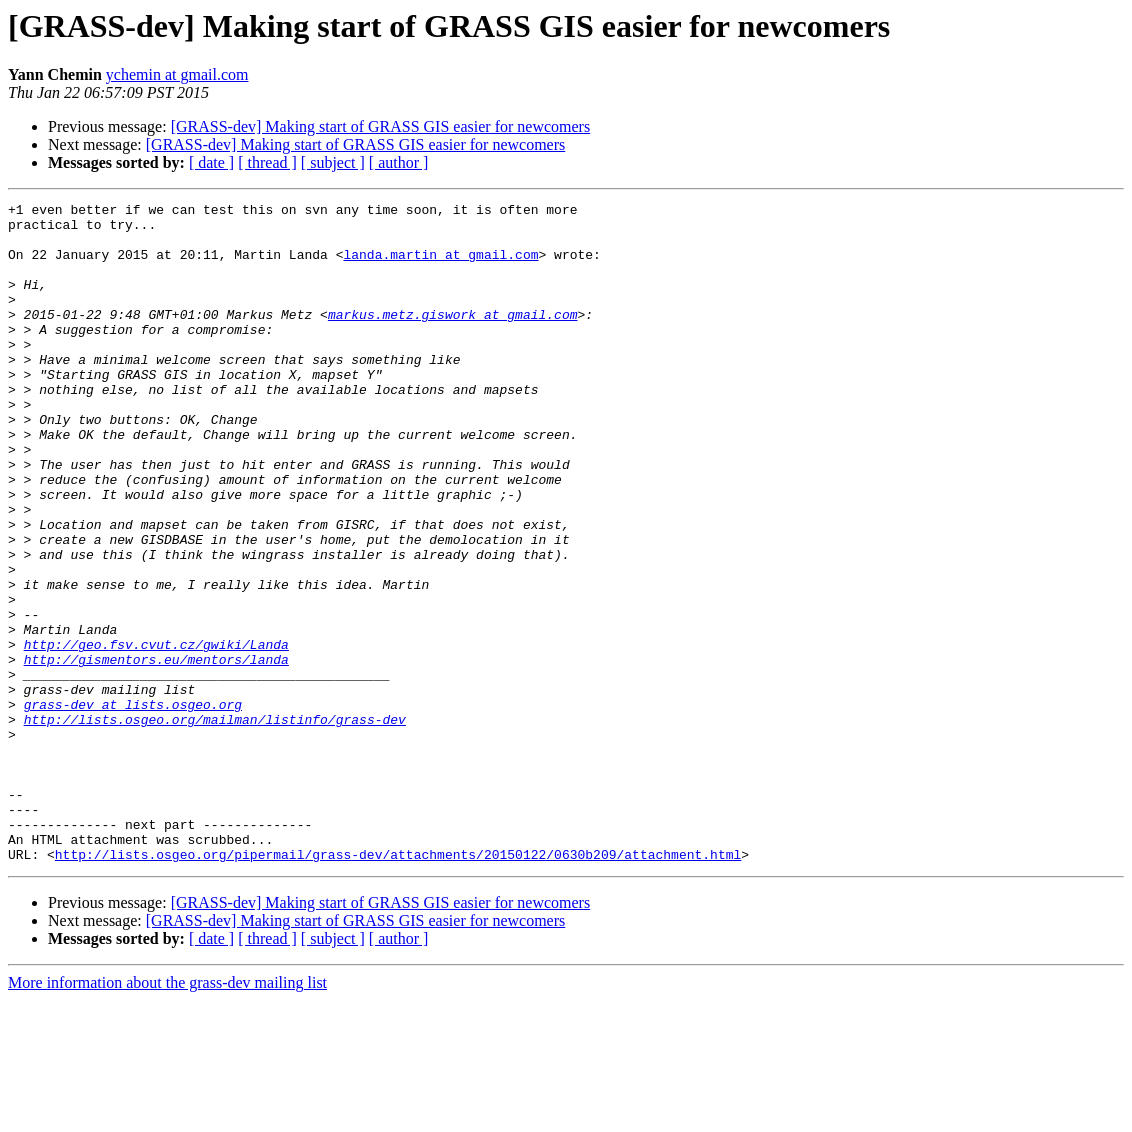 This screenshot has height=1132, width=1132. Describe the element at coordinates (399, 162) in the screenshot. I see `[ author ]` at that location.